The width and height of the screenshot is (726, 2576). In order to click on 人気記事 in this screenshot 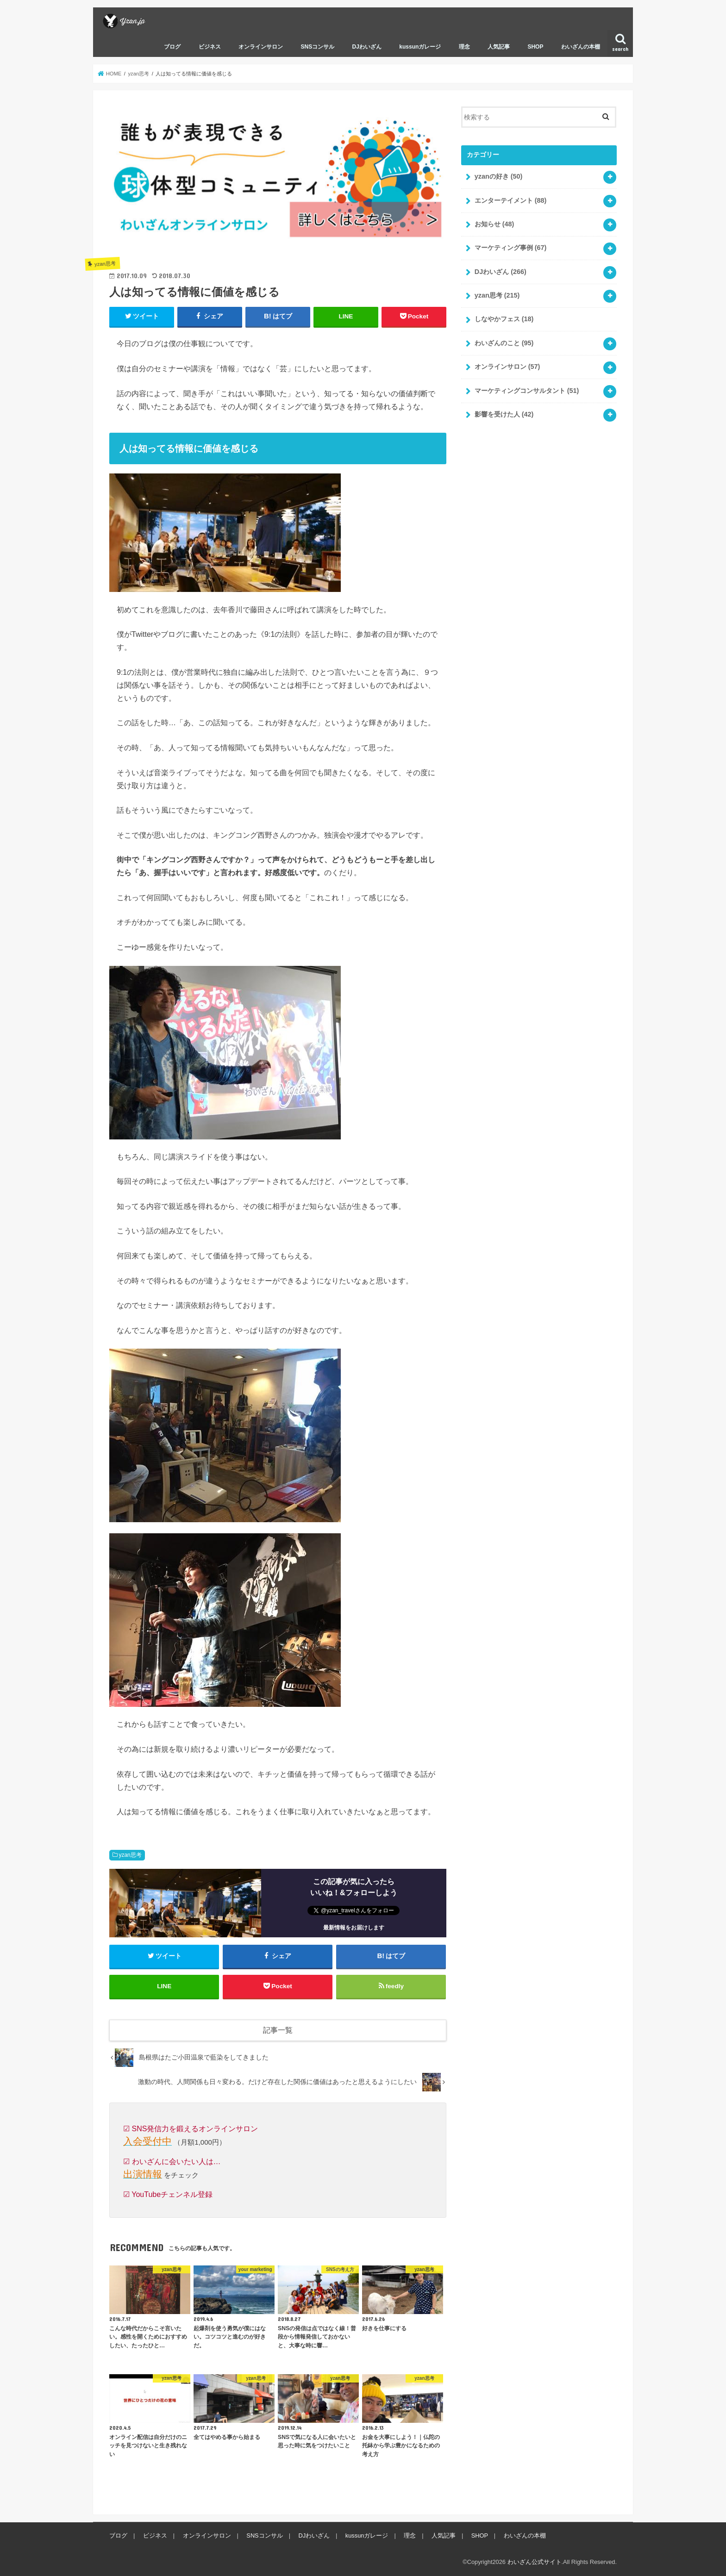, I will do `click(499, 47)`.